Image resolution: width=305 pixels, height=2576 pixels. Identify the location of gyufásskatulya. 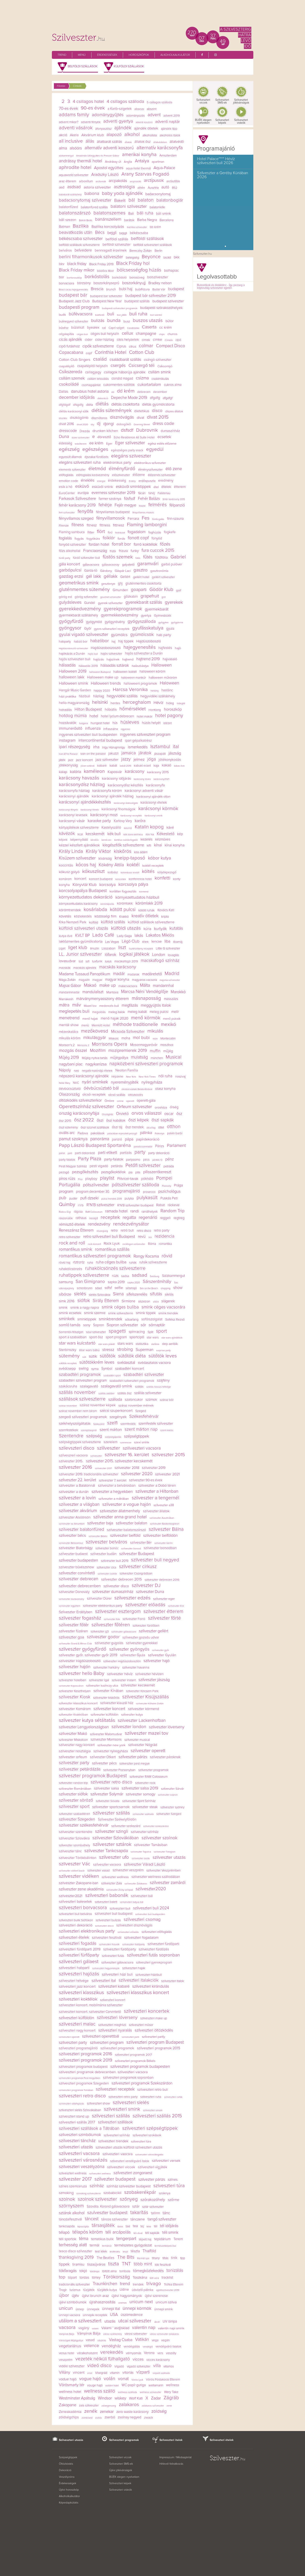
(147, 628).